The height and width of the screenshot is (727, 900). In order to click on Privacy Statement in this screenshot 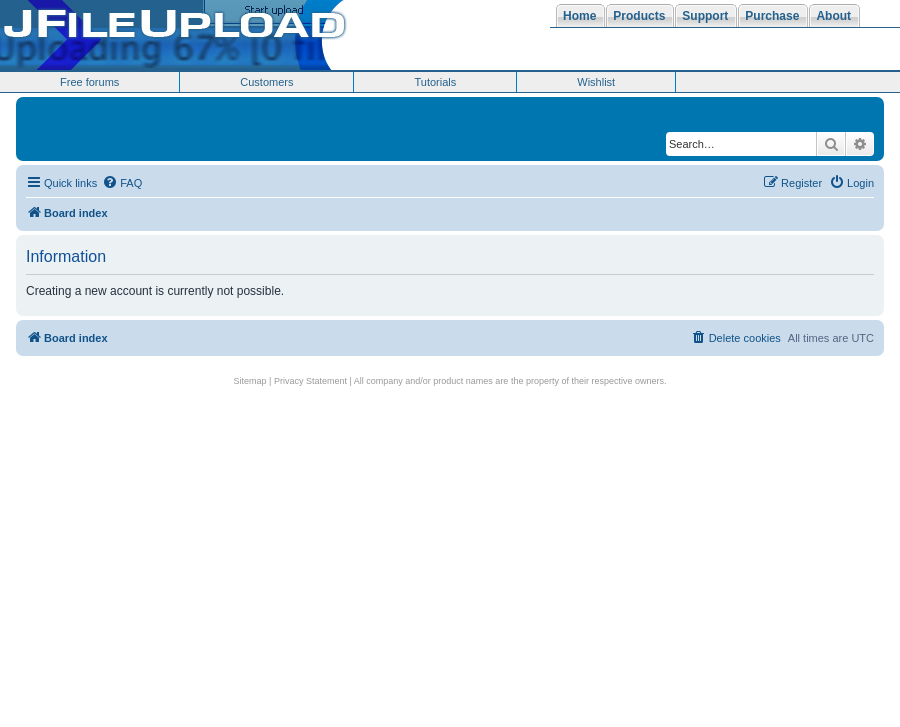, I will do `click(310, 381)`.